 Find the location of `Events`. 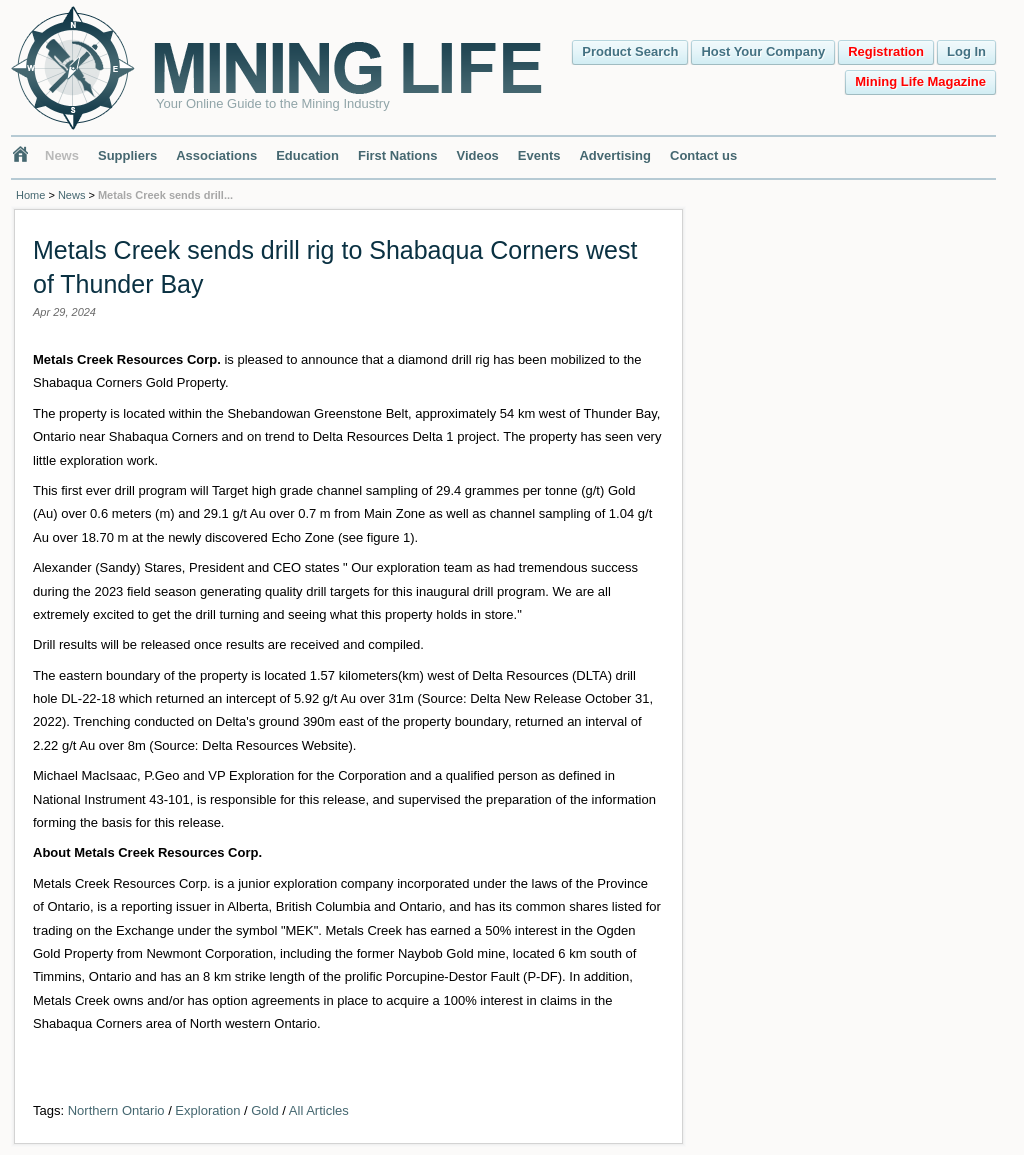

Events is located at coordinates (539, 155).